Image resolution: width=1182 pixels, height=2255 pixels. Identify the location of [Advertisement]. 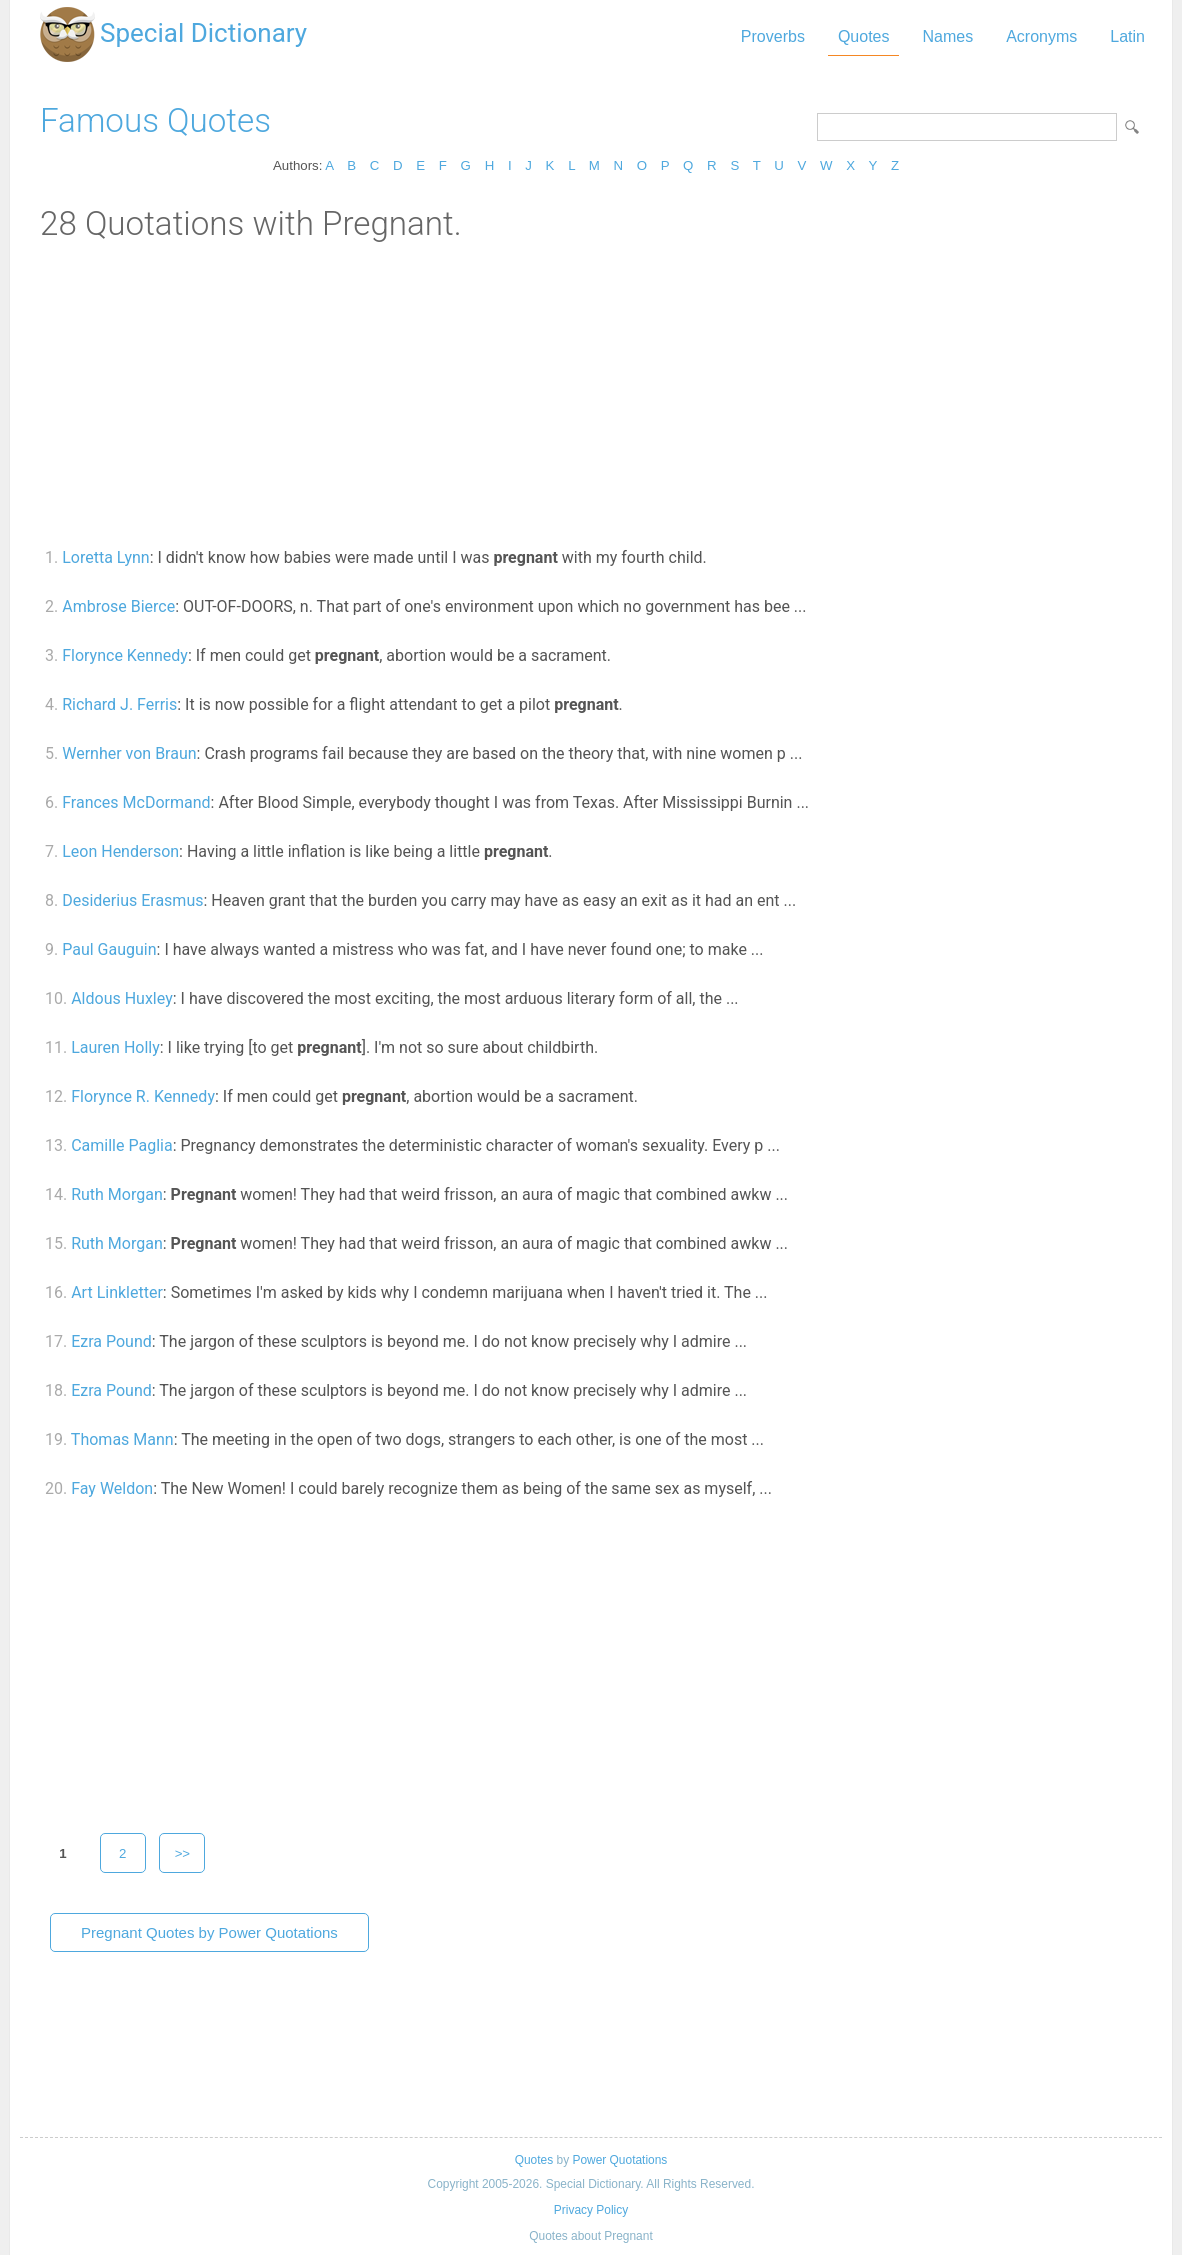
(591, 393).